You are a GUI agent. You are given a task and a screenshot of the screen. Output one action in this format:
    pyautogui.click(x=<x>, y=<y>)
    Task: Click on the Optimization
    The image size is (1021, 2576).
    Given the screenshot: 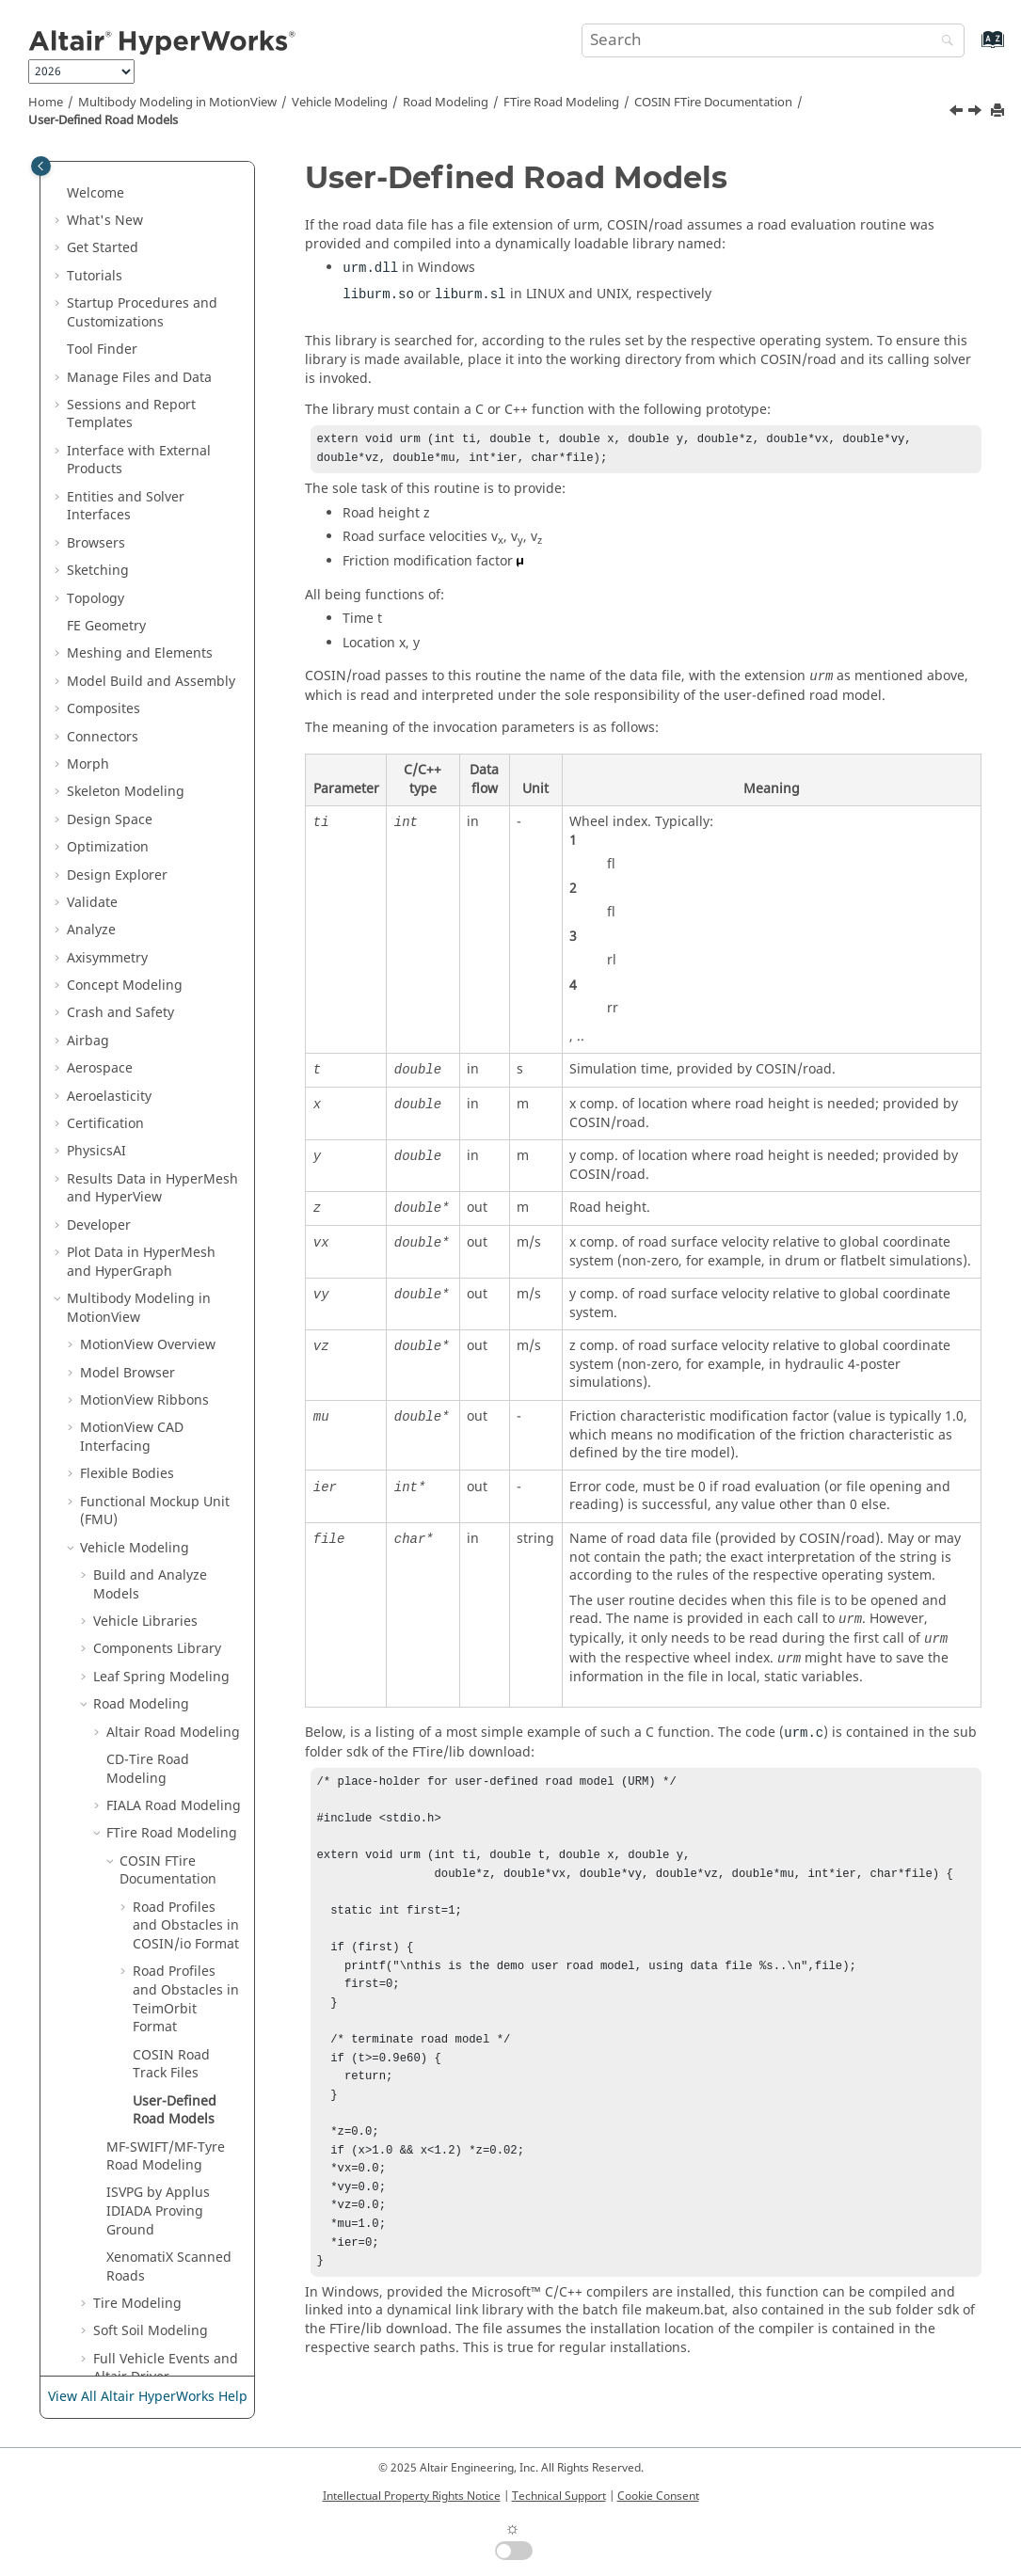 What is the action you would take?
    pyautogui.click(x=108, y=285)
    